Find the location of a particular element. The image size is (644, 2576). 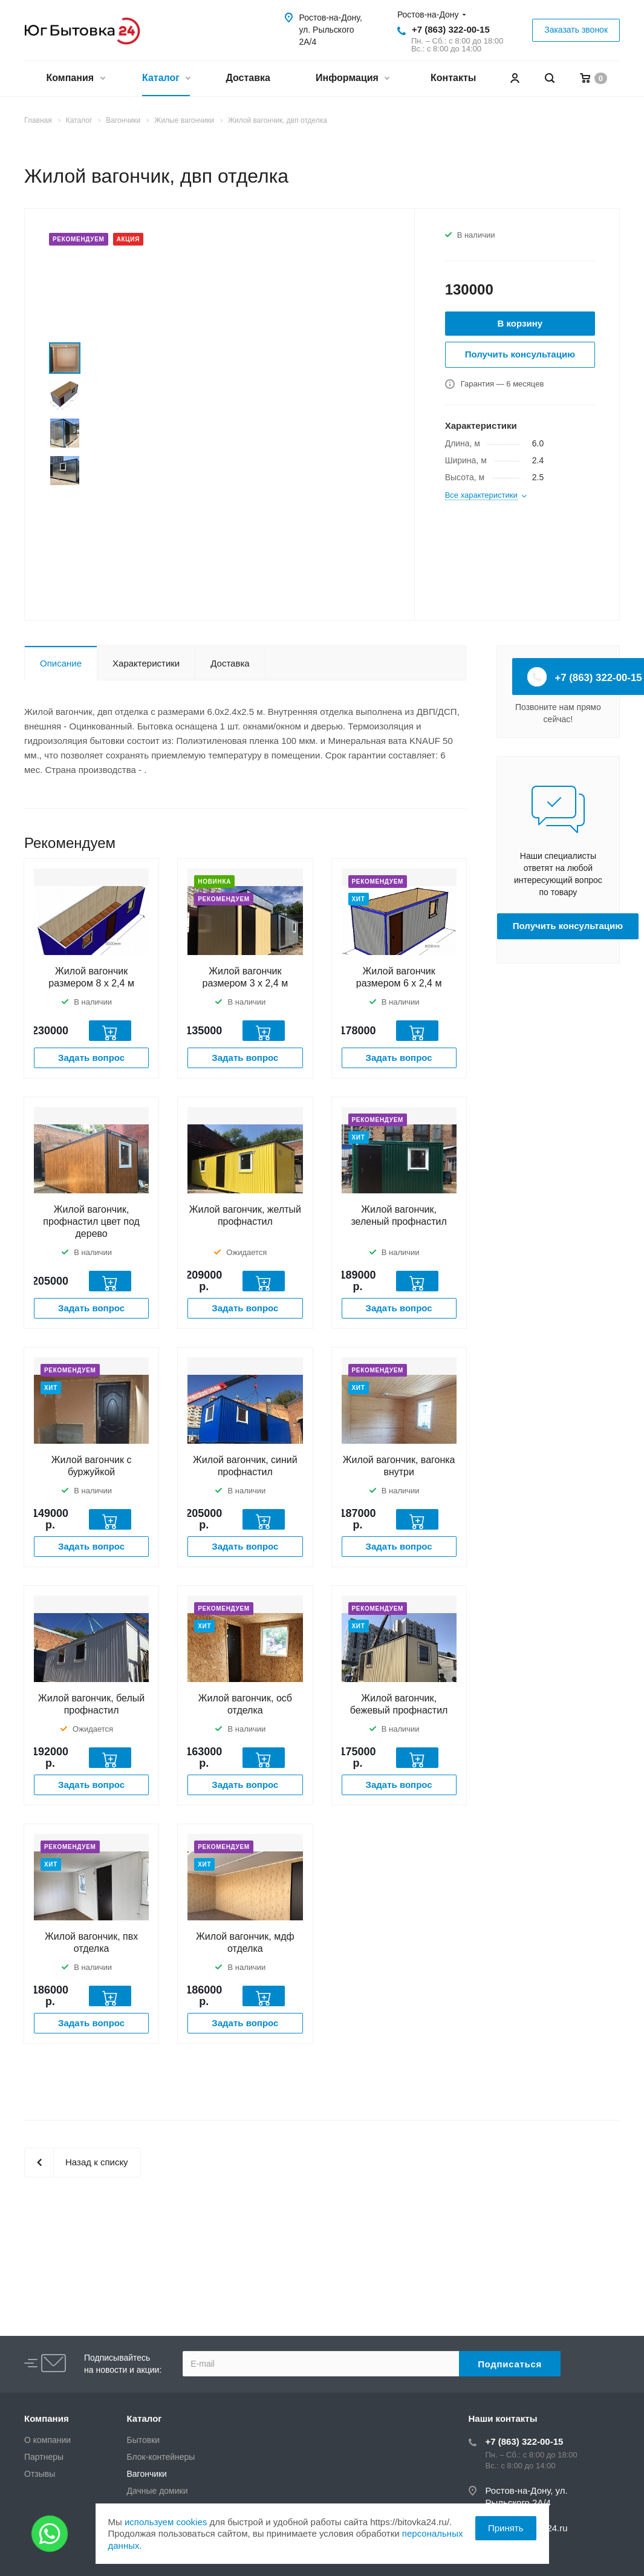

Вагончики is located at coordinates (147, 2474).